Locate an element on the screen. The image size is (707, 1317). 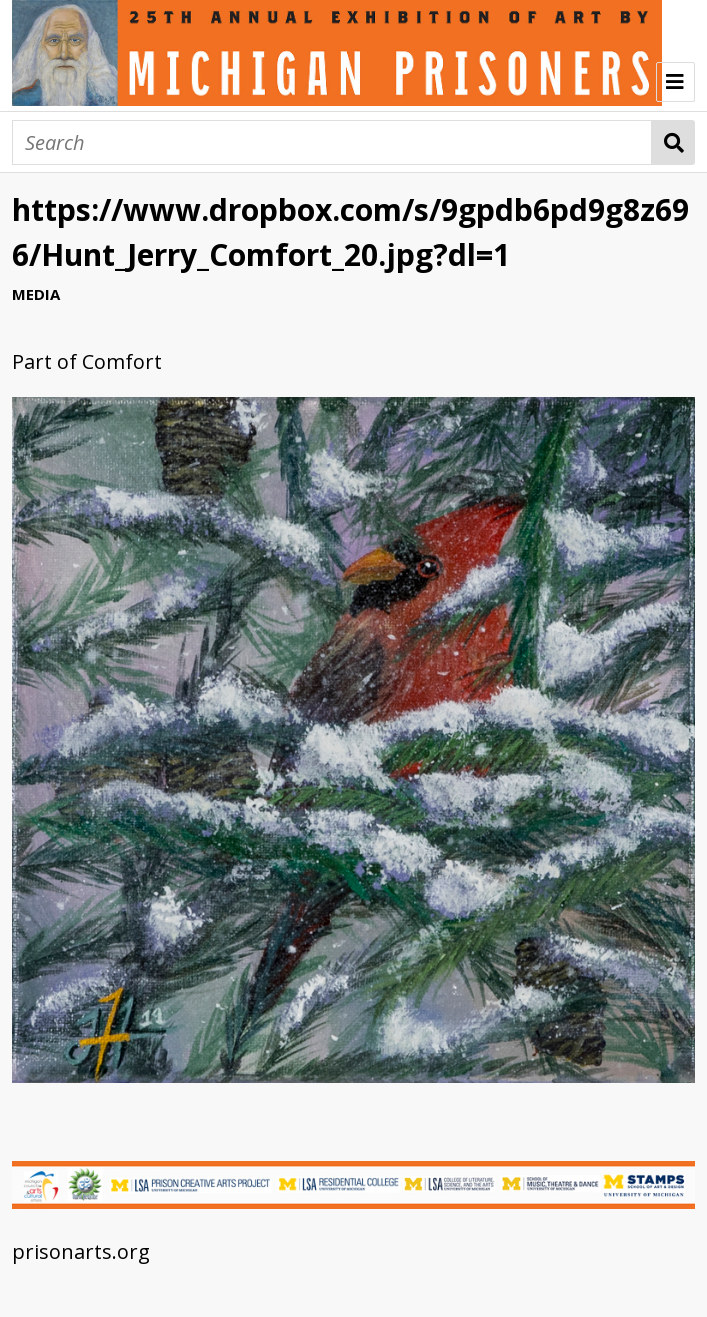
prisonarts.org is located at coordinates (81, 1251).